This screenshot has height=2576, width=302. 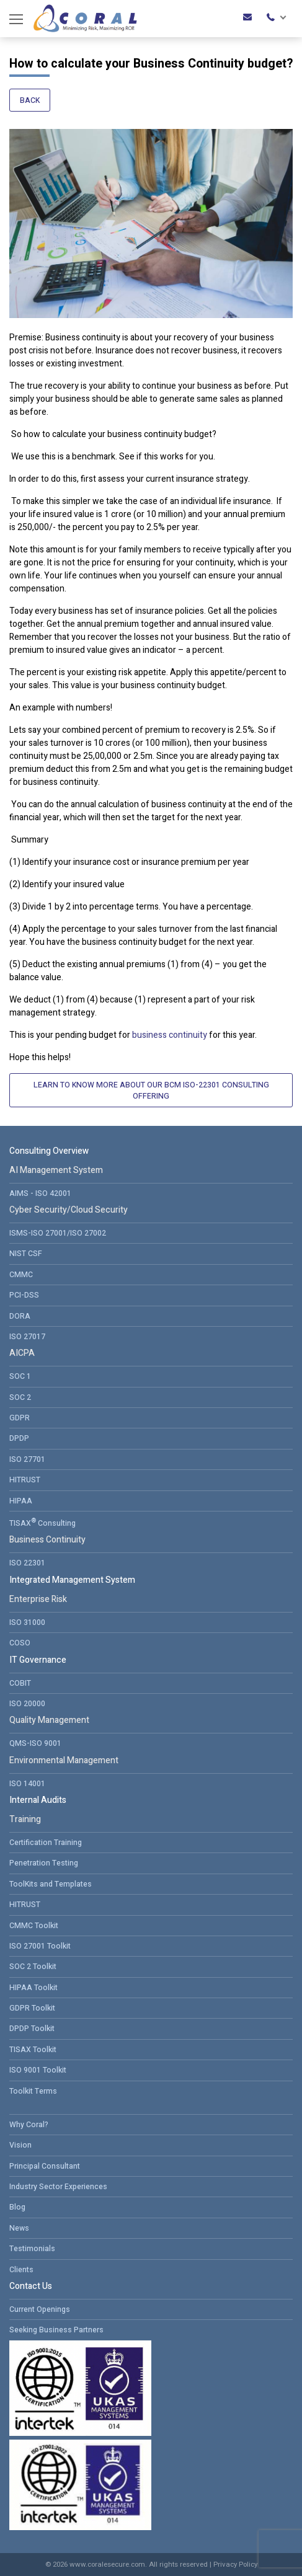 What do you see at coordinates (32, 2008) in the screenshot?
I see `GDPR Toolkit` at bounding box center [32, 2008].